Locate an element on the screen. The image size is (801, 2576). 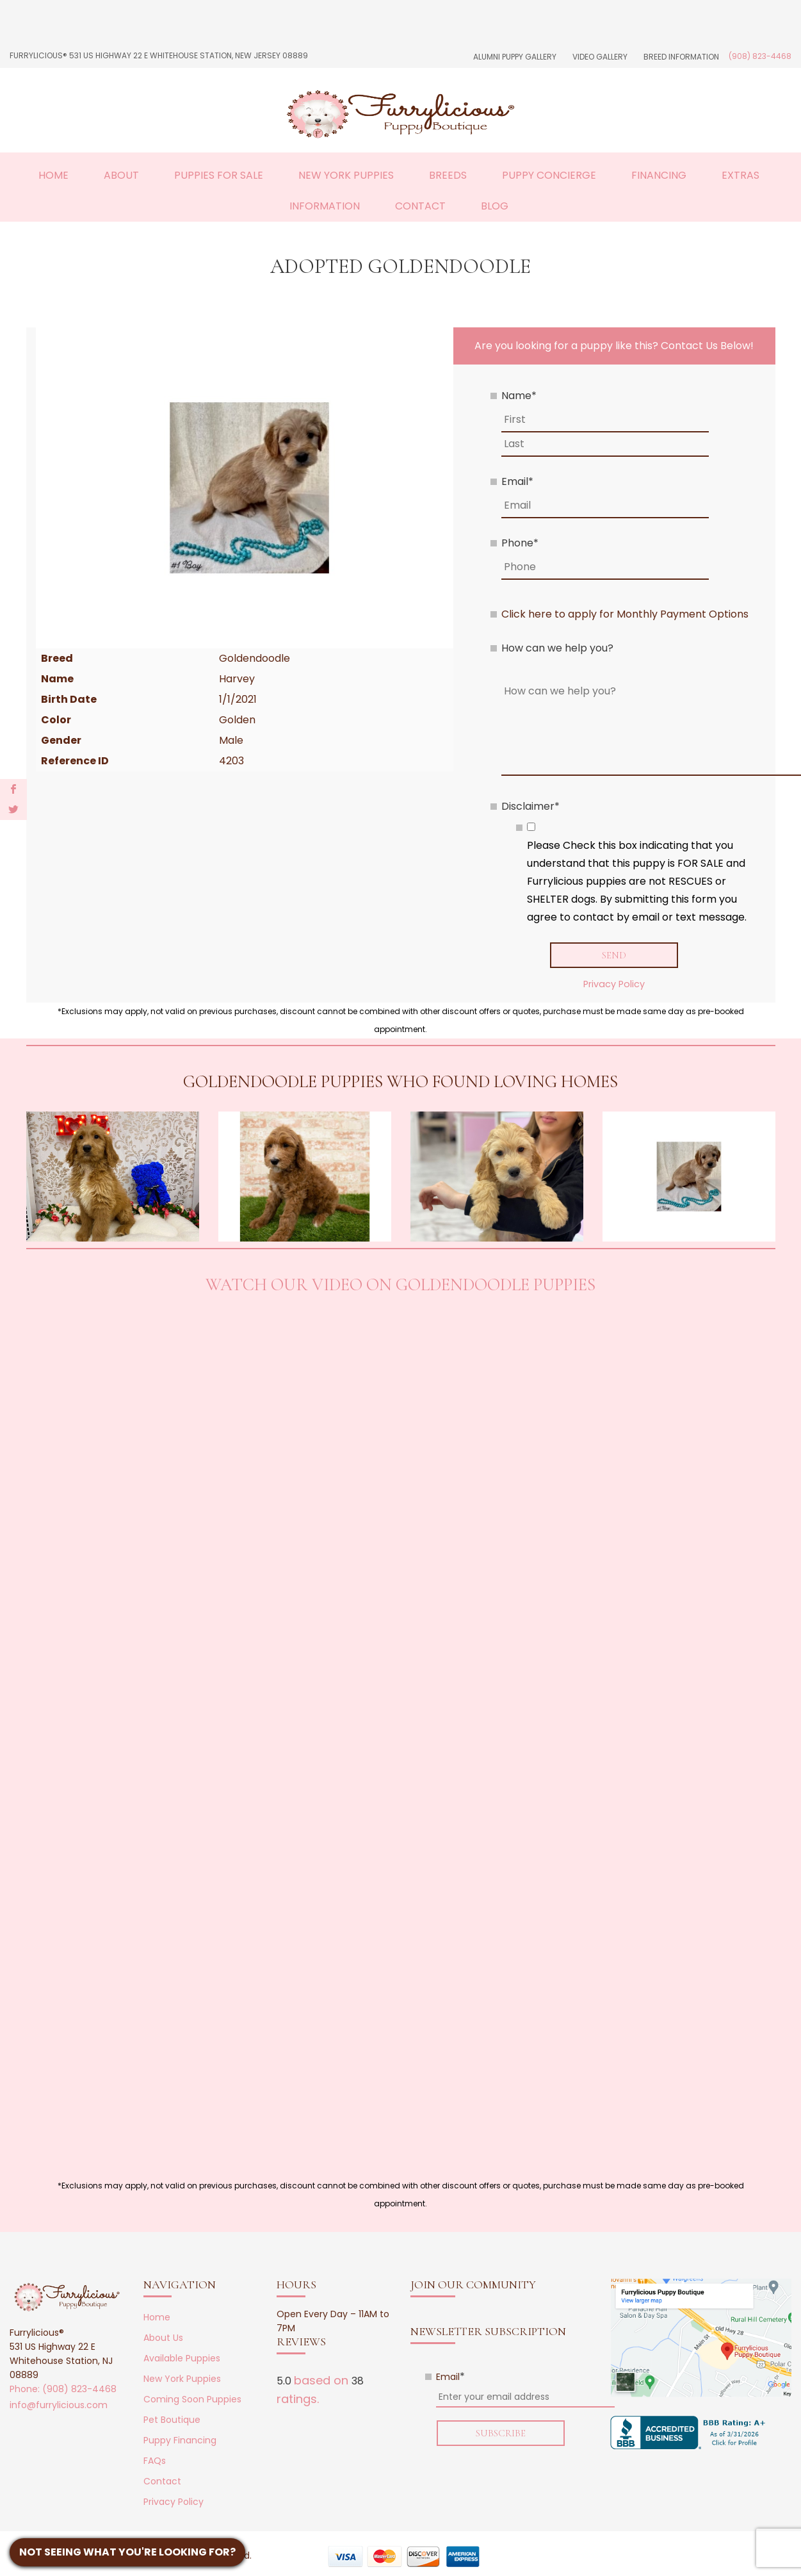
New York Puppies is located at coordinates (346, 175).